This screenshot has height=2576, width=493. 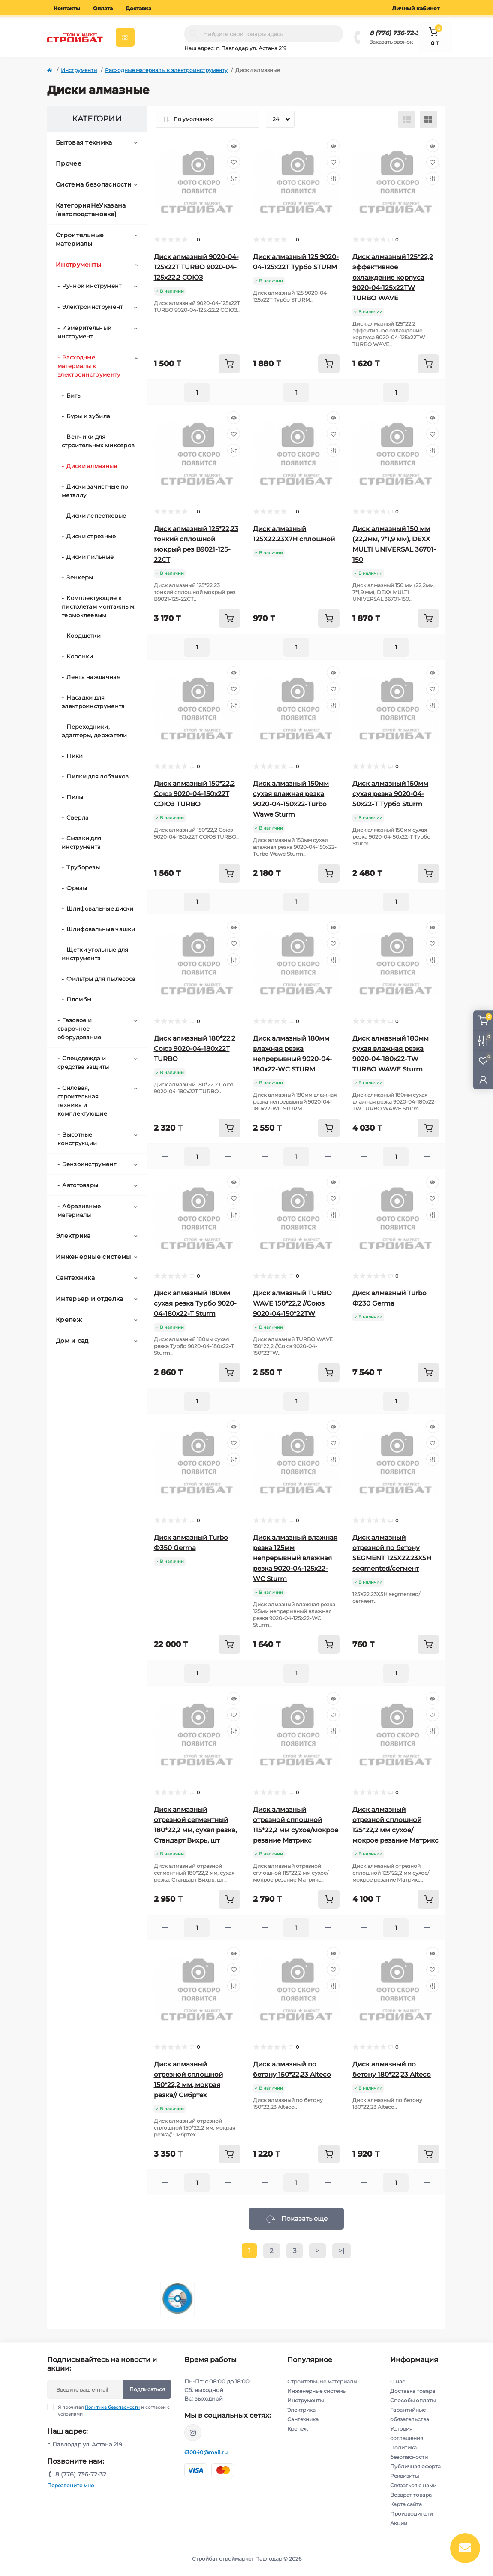 I want to click on Электроинструмент, so click(x=92, y=306).